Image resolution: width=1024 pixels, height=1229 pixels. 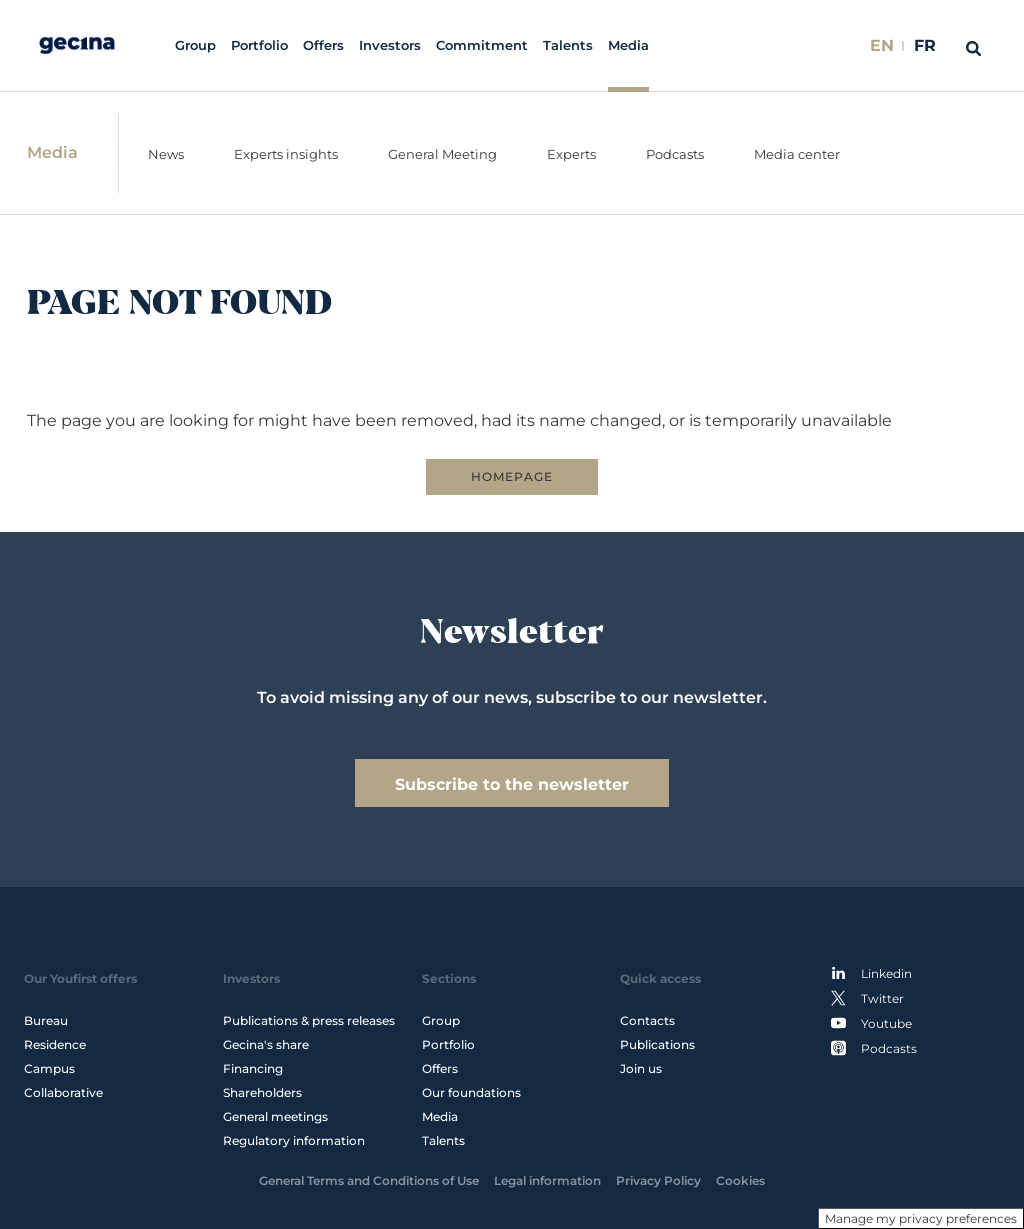 I want to click on Legal information, so click(x=547, y=1180).